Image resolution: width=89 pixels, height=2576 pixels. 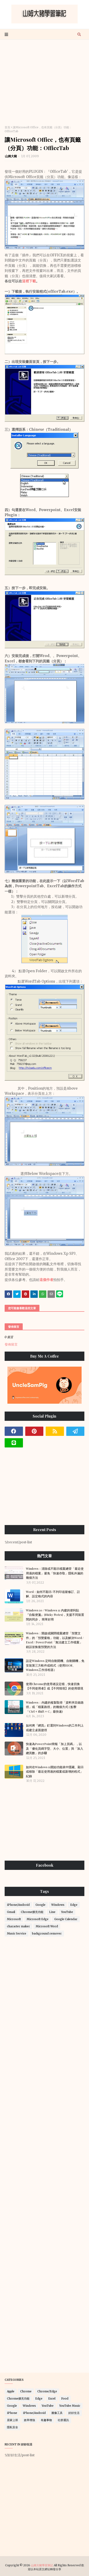 What do you see at coordinates (37, 1919) in the screenshot?
I see `Microsoft Edge` at bounding box center [37, 1919].